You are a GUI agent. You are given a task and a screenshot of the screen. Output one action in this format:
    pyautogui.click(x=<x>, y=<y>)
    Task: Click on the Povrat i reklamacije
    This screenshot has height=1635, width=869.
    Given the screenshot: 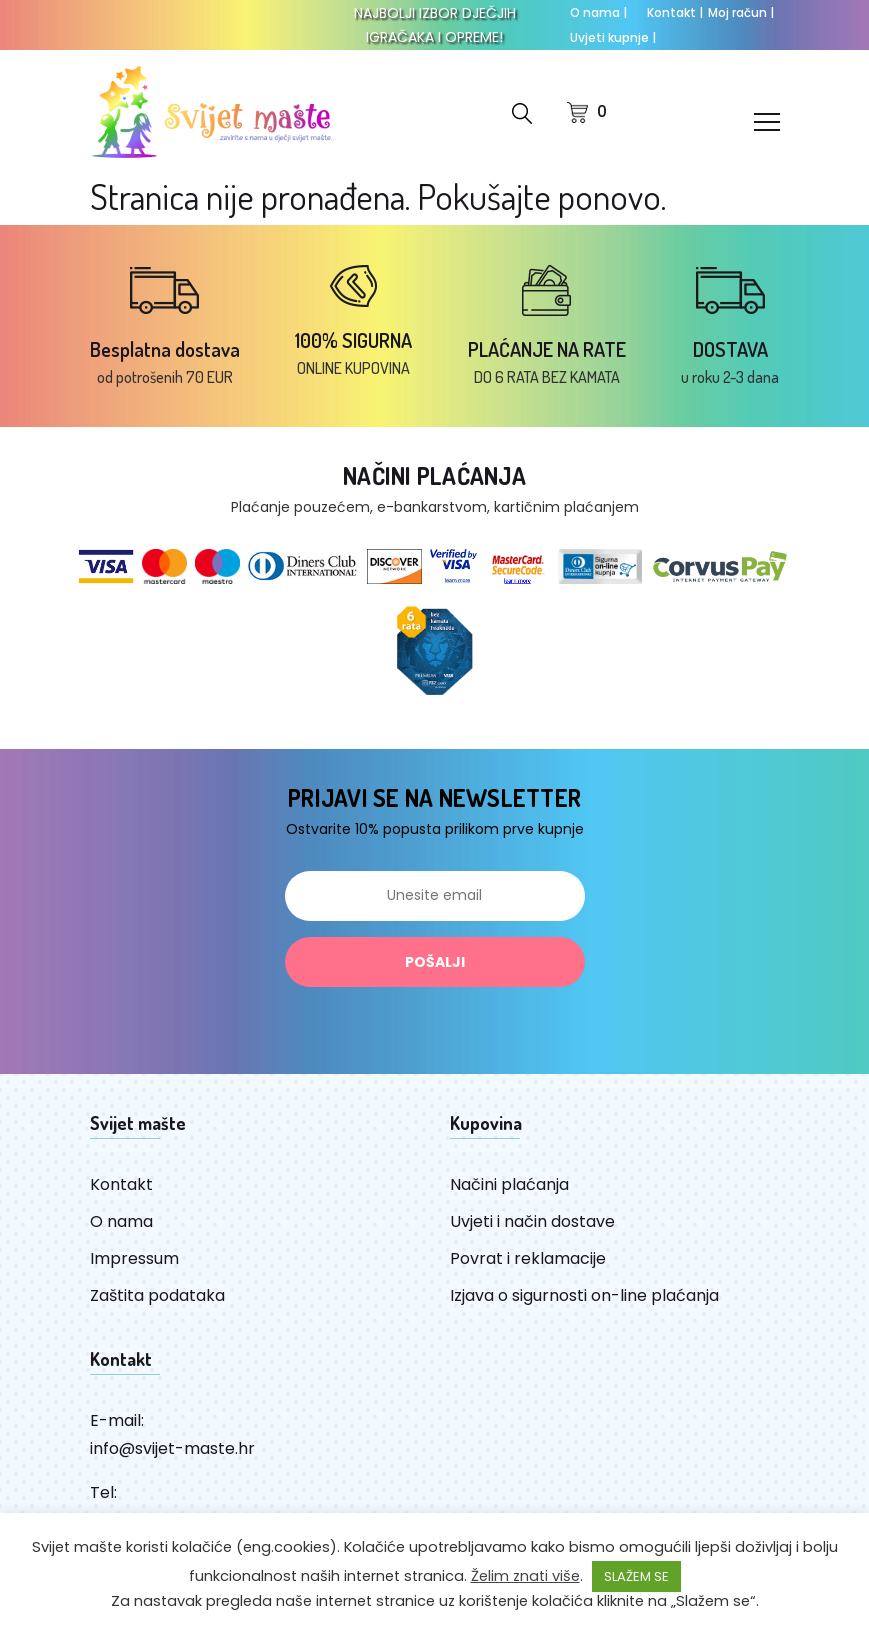 What is the action you would take?
    pyautogui.click(x=528, y=1258)
    